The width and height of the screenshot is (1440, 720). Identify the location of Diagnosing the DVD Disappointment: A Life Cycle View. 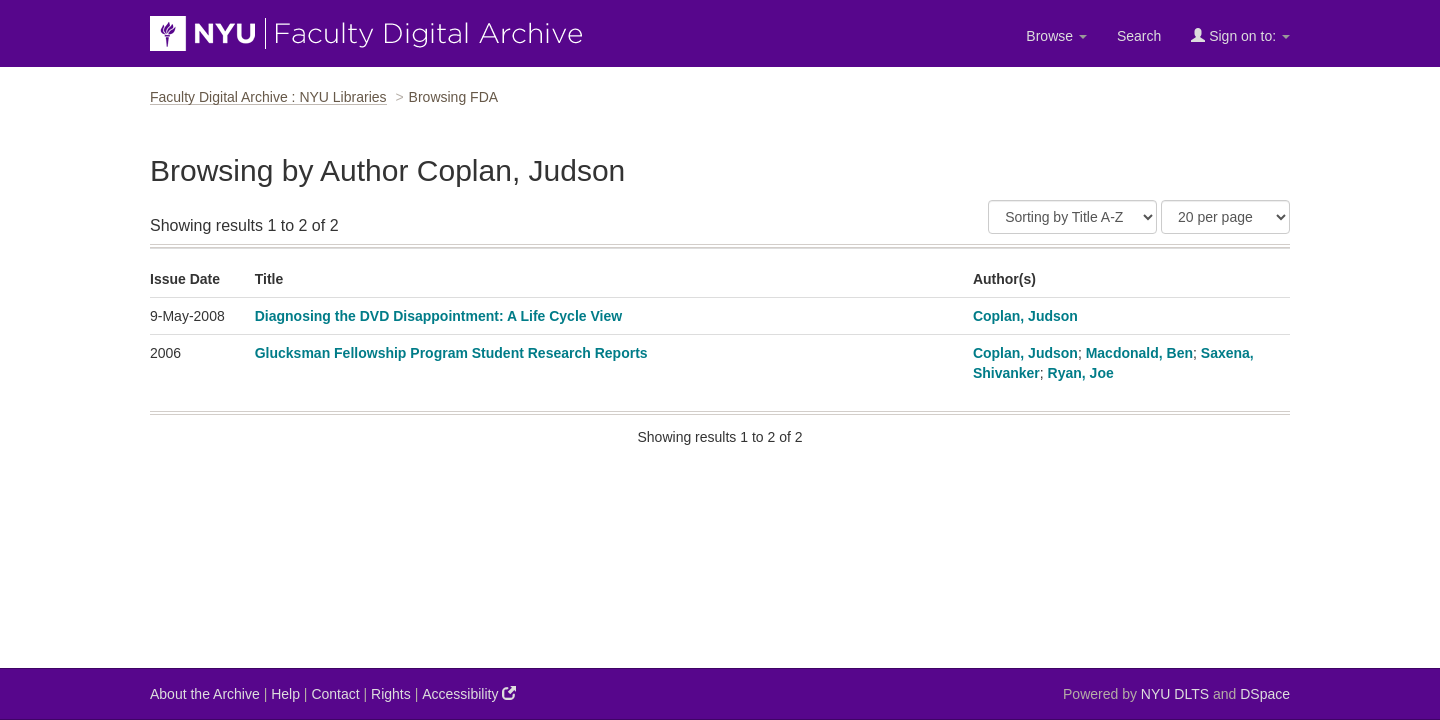
(438, 316).